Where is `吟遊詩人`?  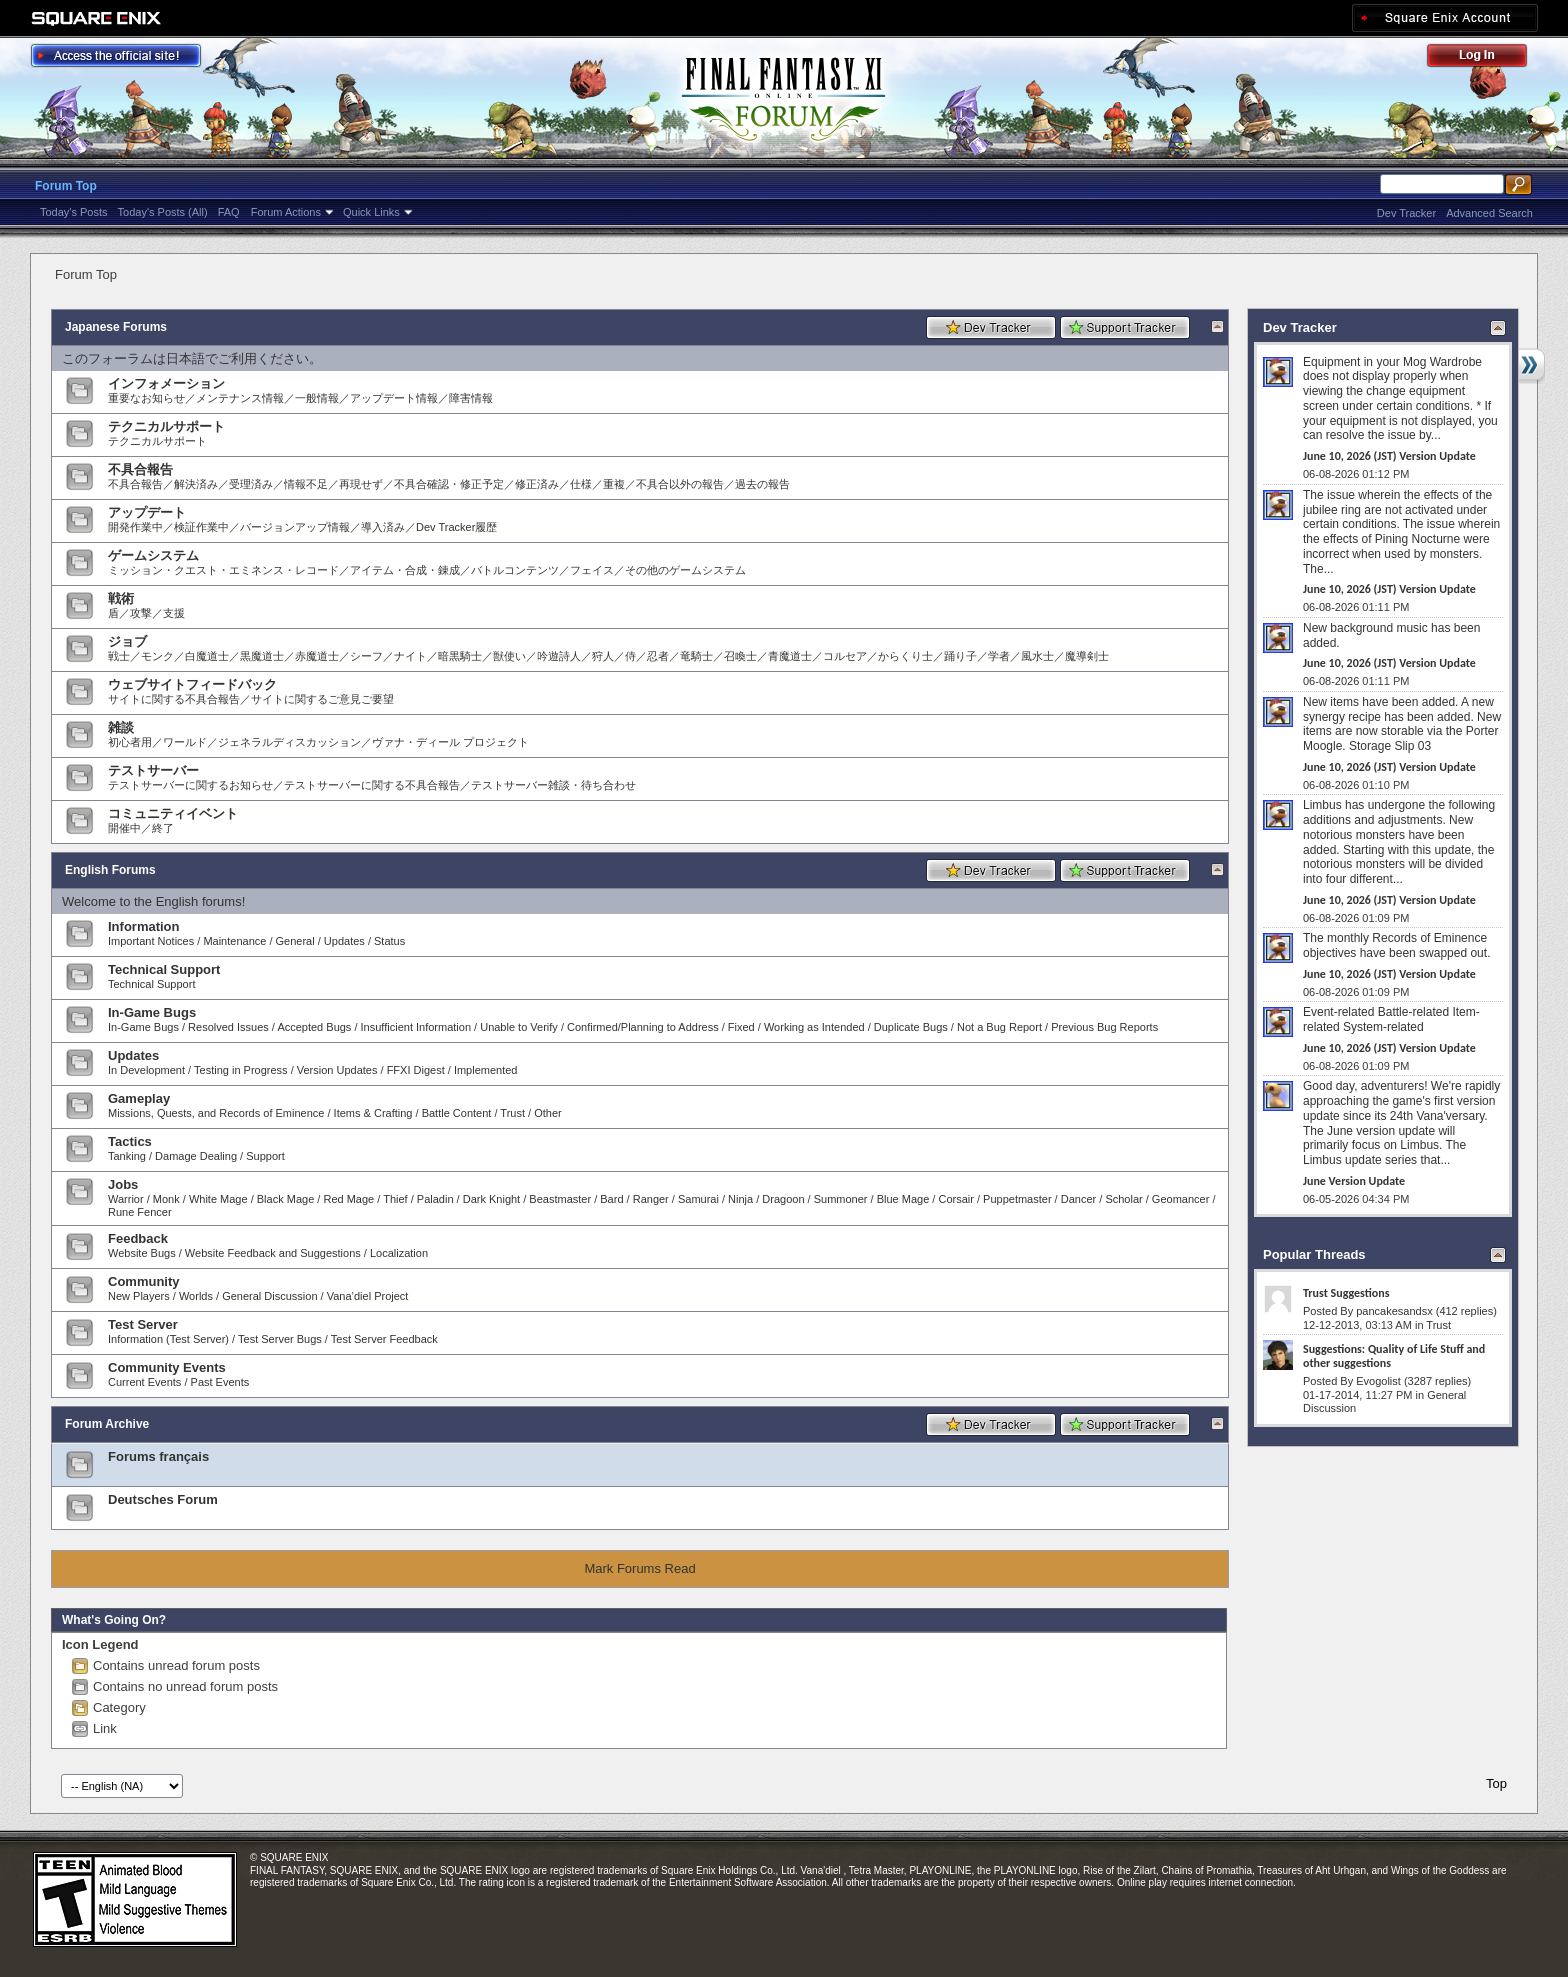 吟遊詩人 is located at coordinates (559, 656).